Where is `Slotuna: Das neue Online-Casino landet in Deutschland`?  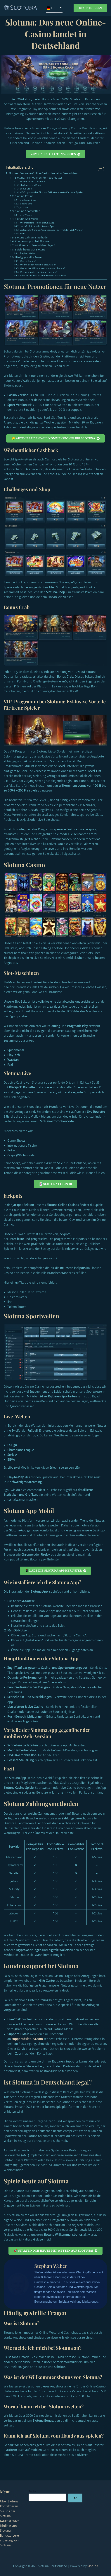
Slotuna: Das neue Online-Casino landet in Deutschland is located at coordinates (44, 173).